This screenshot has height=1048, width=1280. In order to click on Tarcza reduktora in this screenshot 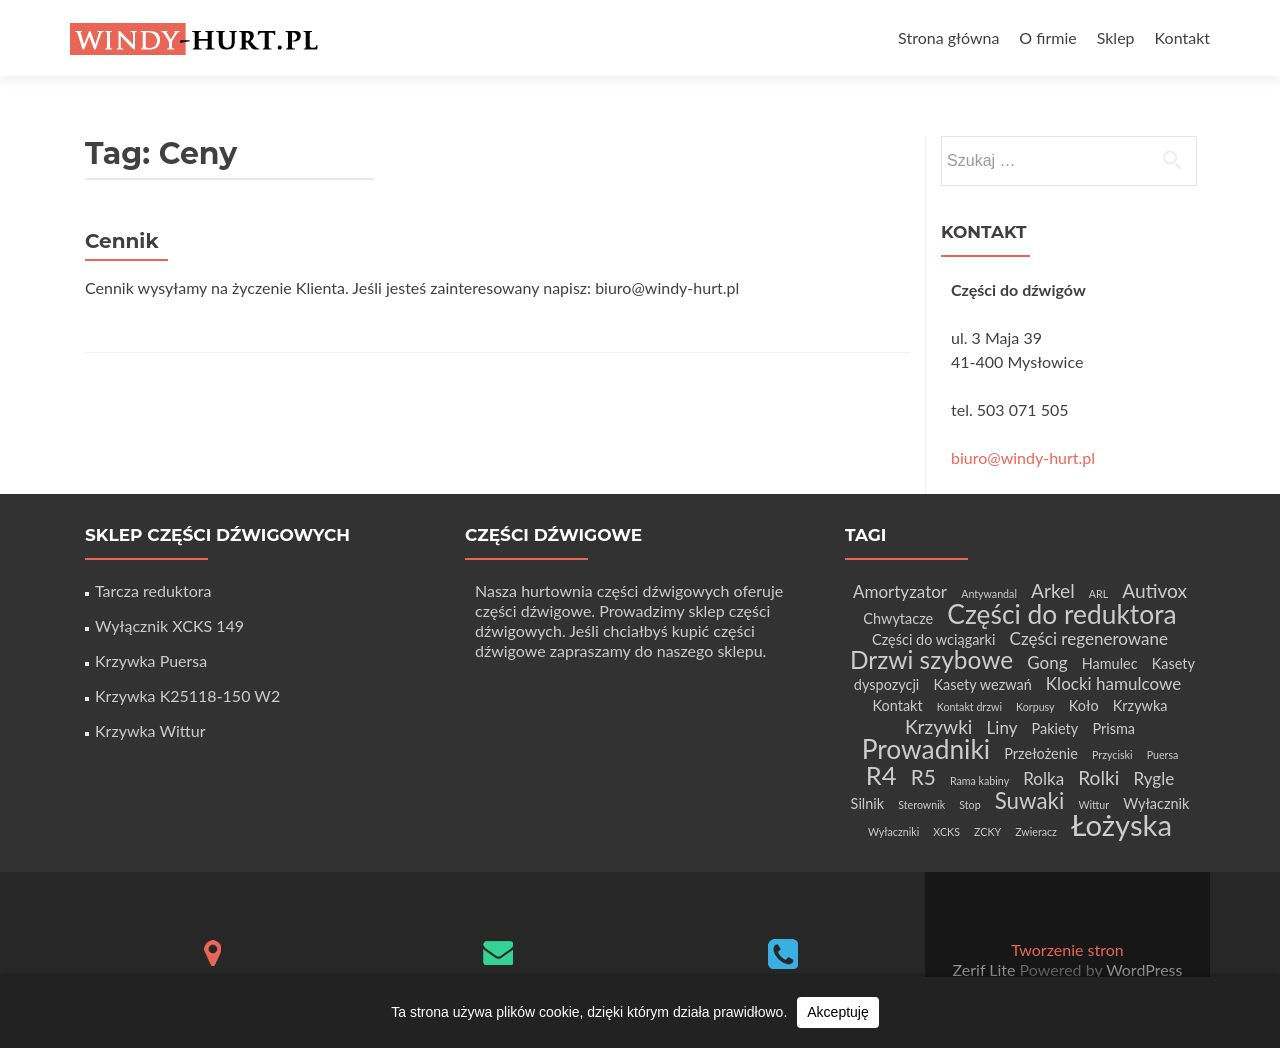, I will do `click(153, 590)`.